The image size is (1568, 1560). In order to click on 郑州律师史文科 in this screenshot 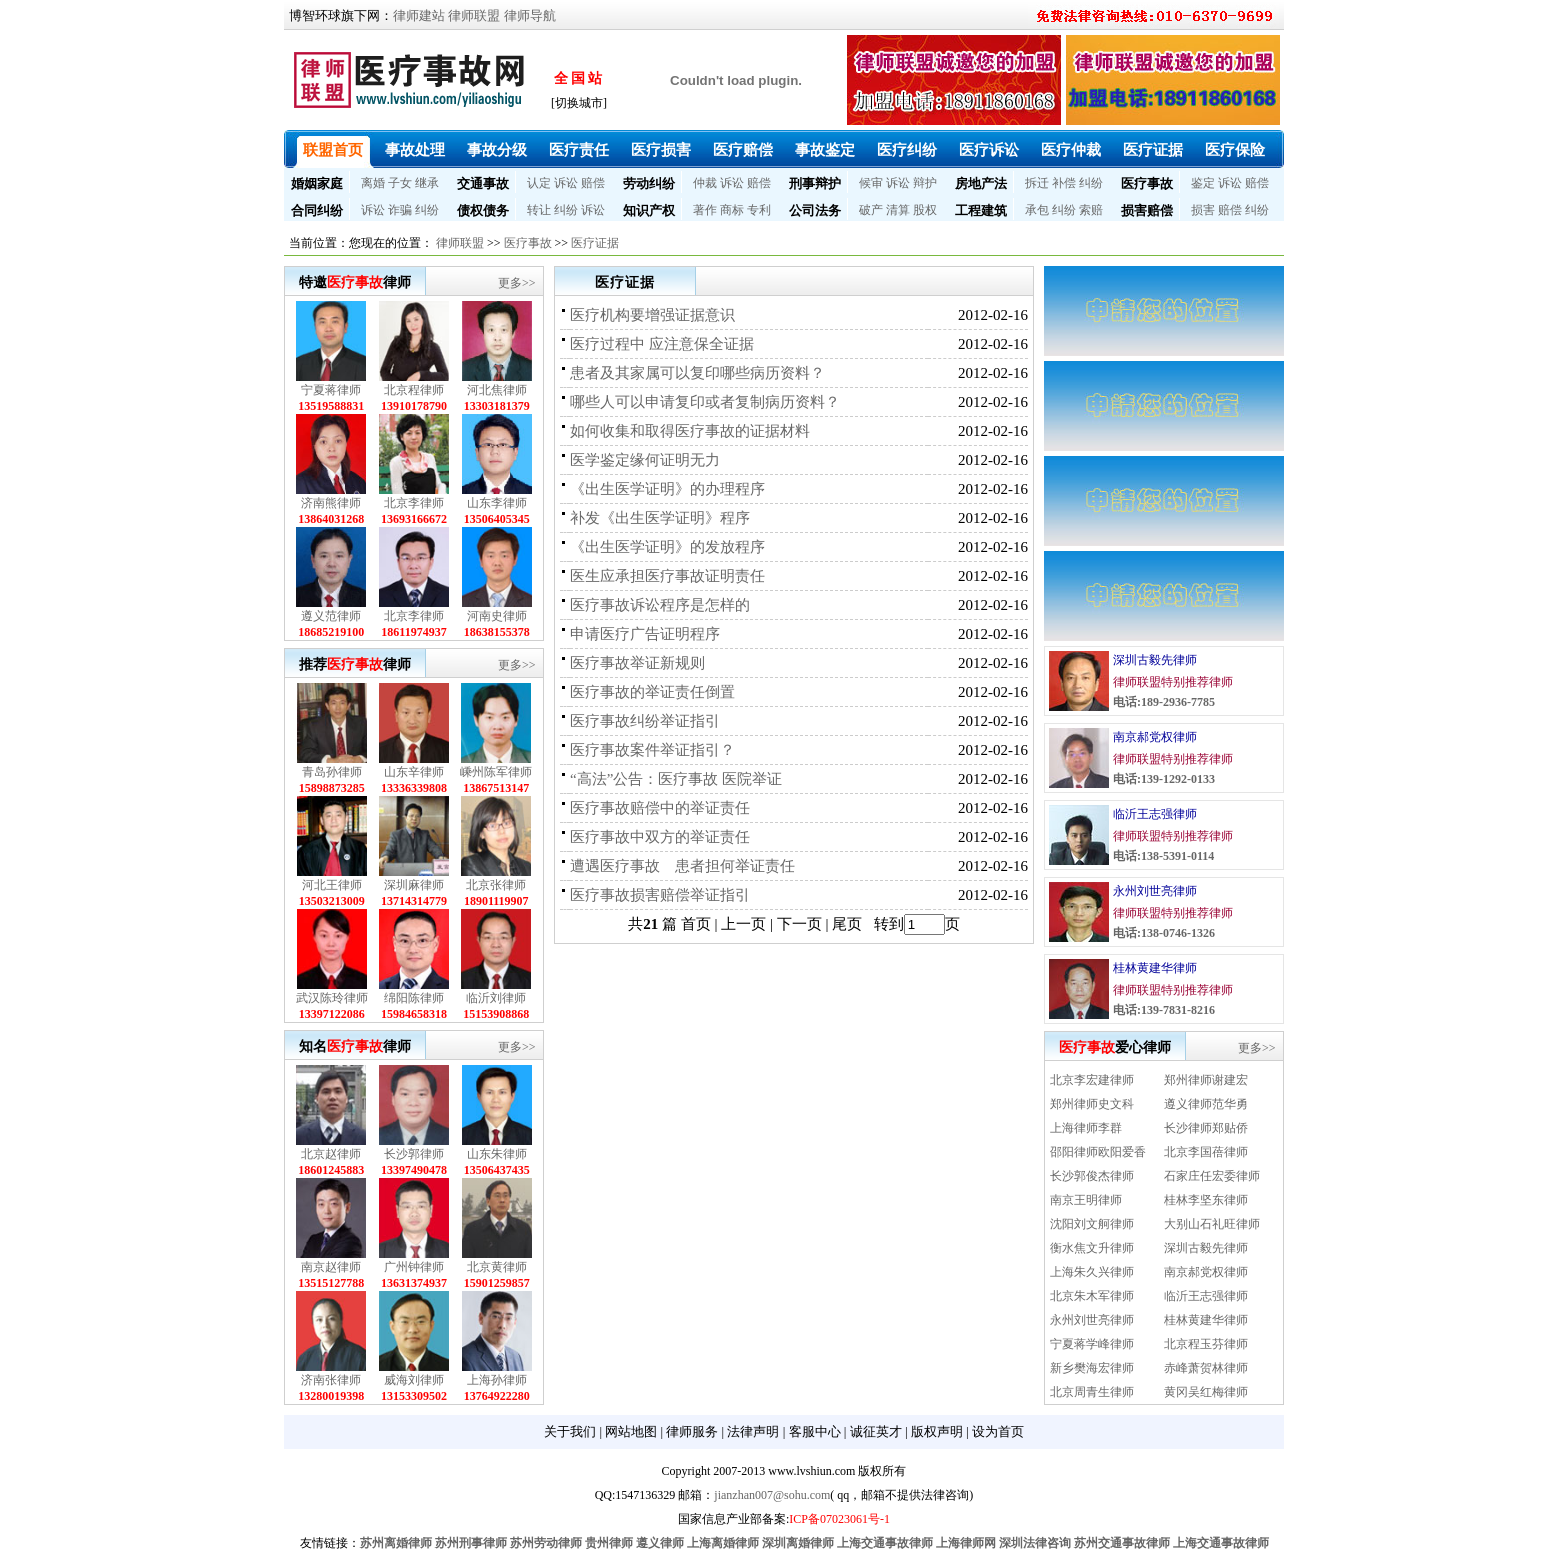, I will do `click(1092, 1104)`.